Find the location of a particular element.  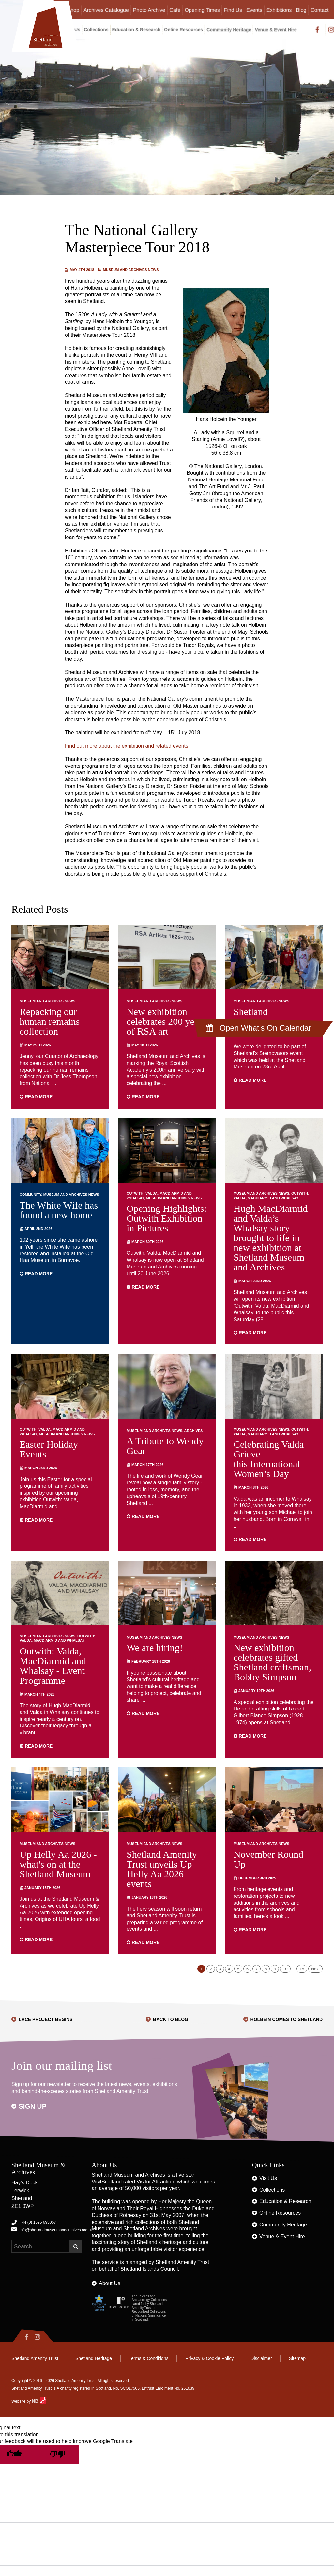

Shetland Amenity Trust unveils Up Helly Aa 2026 events is located at coordinates (162, 1869).